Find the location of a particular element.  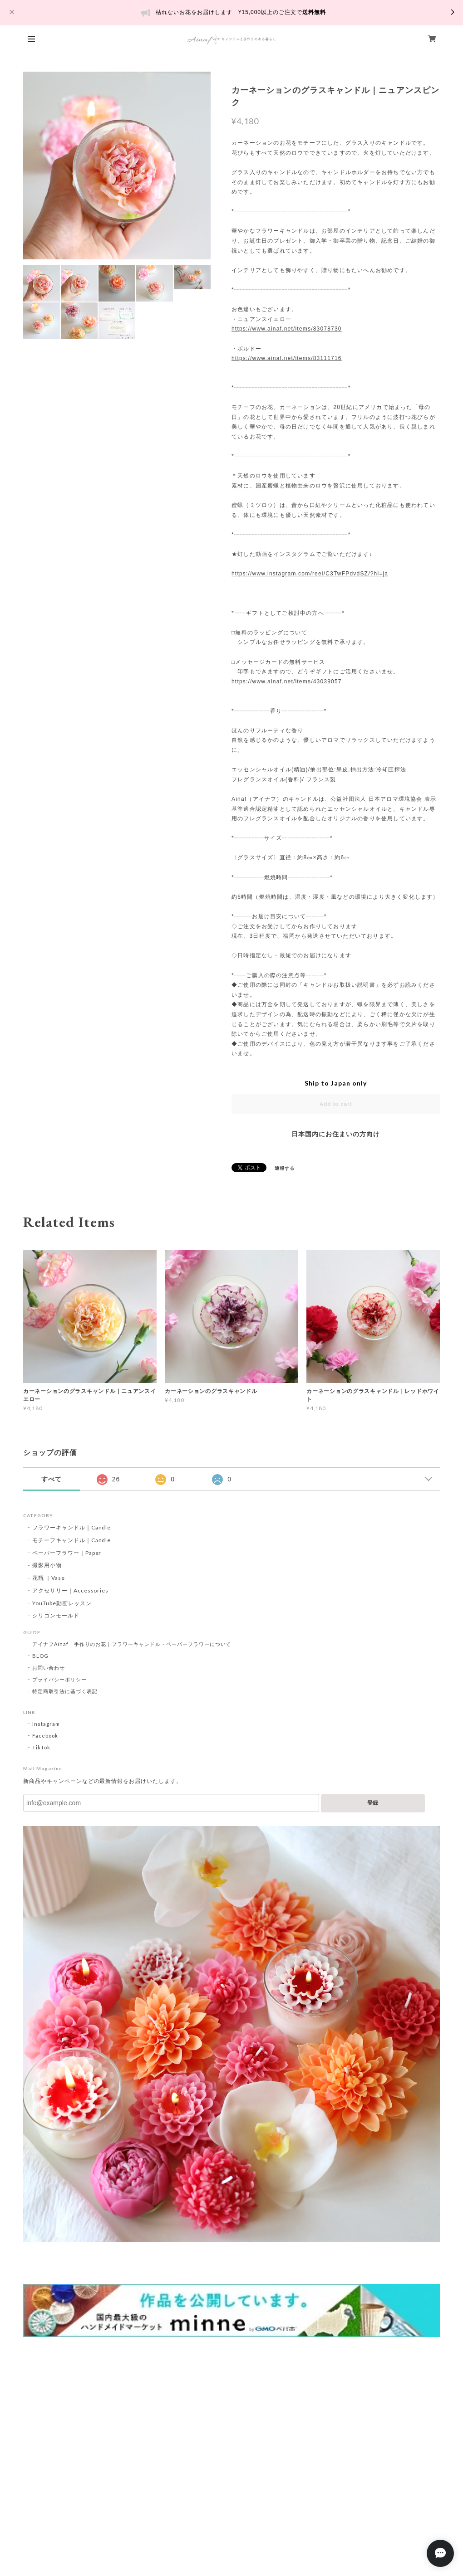

花瓶 ｜Vase is located at coordinates (48, 1577).